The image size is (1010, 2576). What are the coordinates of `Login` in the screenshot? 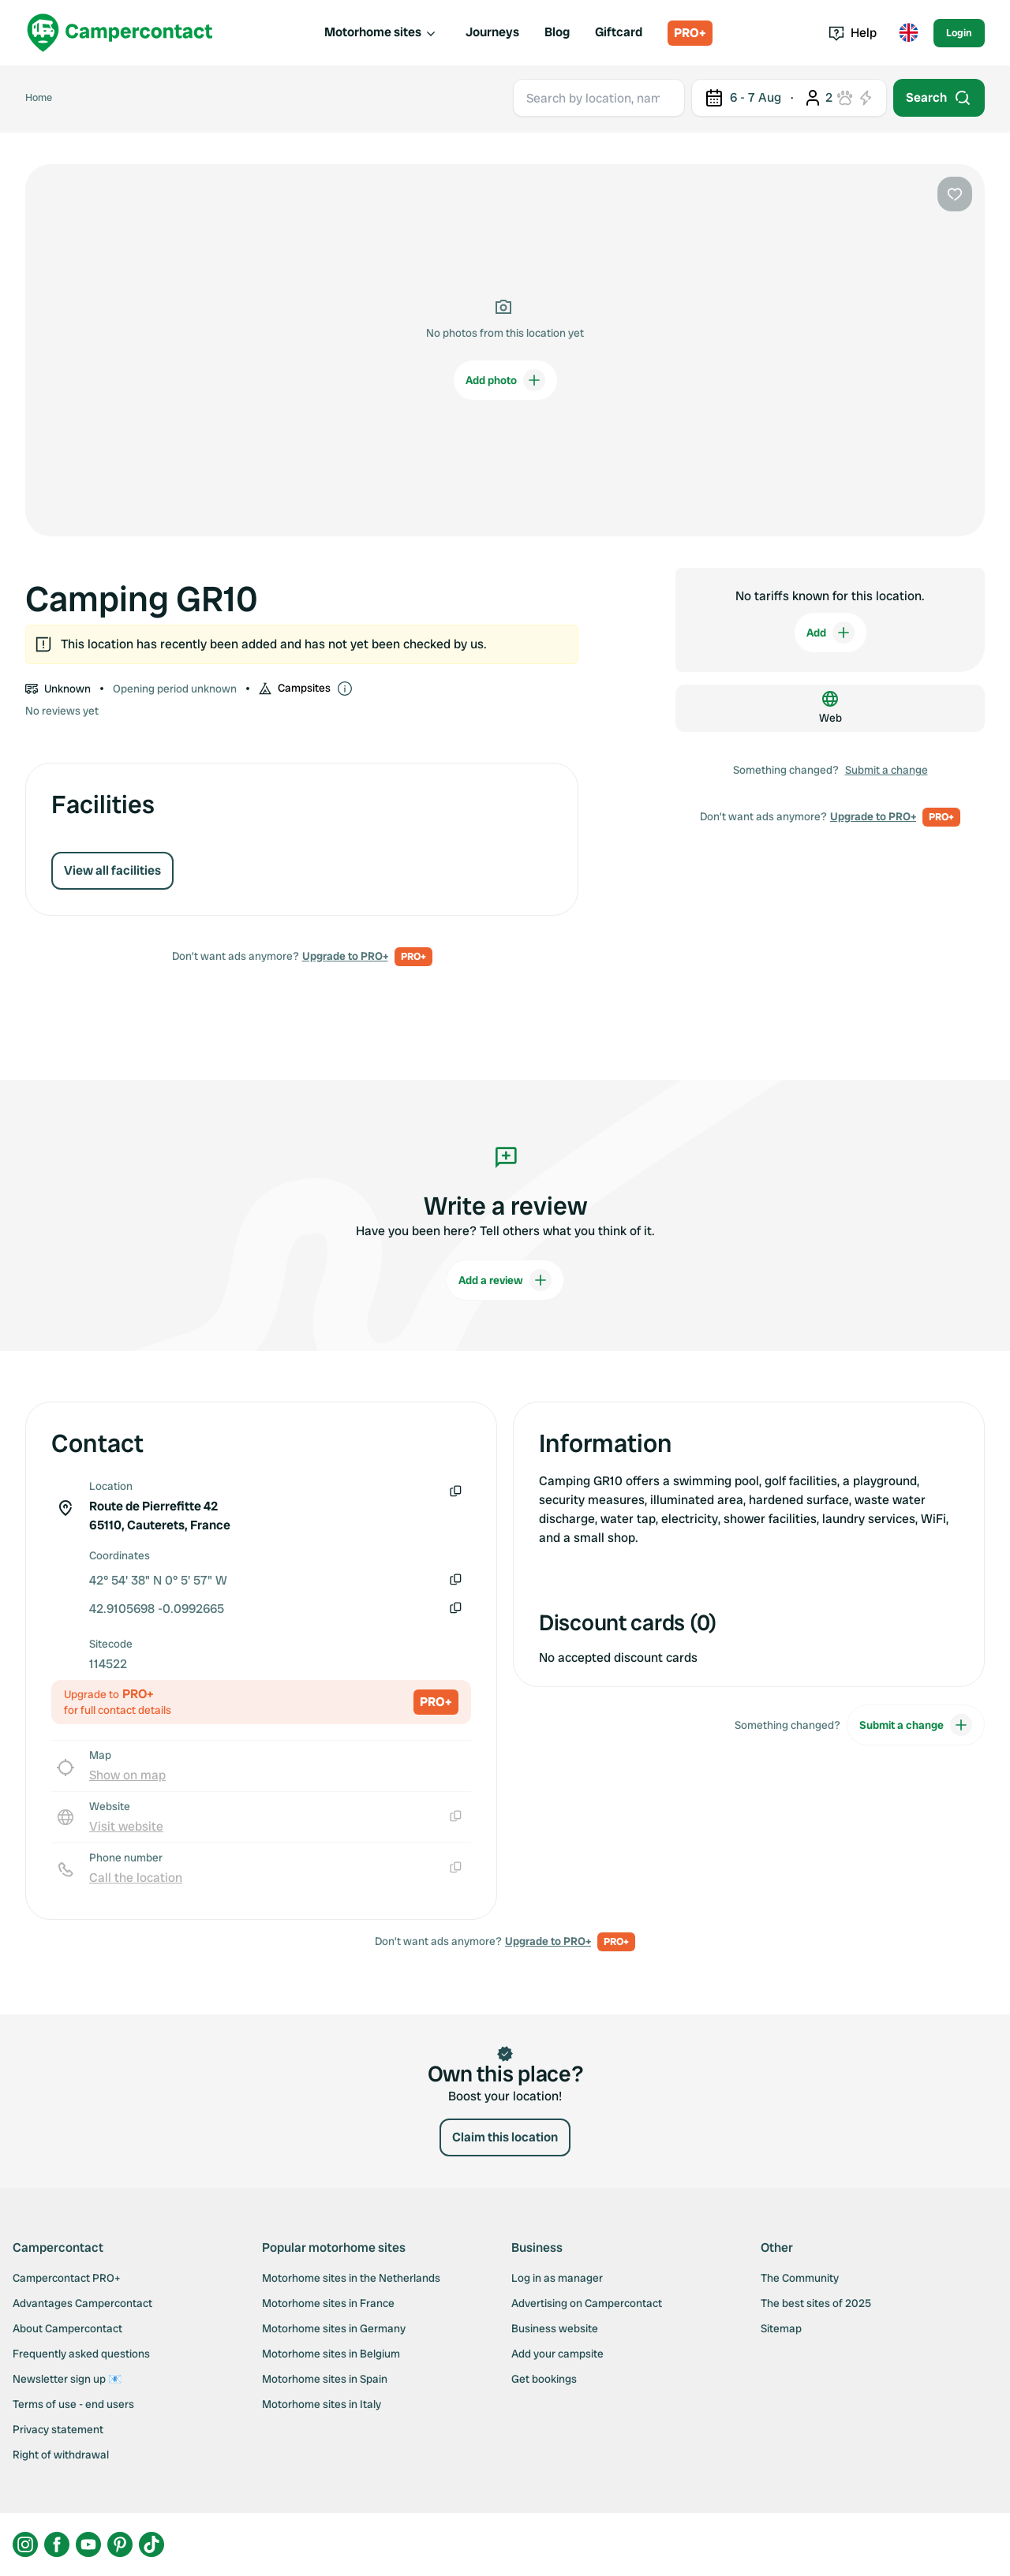 It's located at (959, 32).